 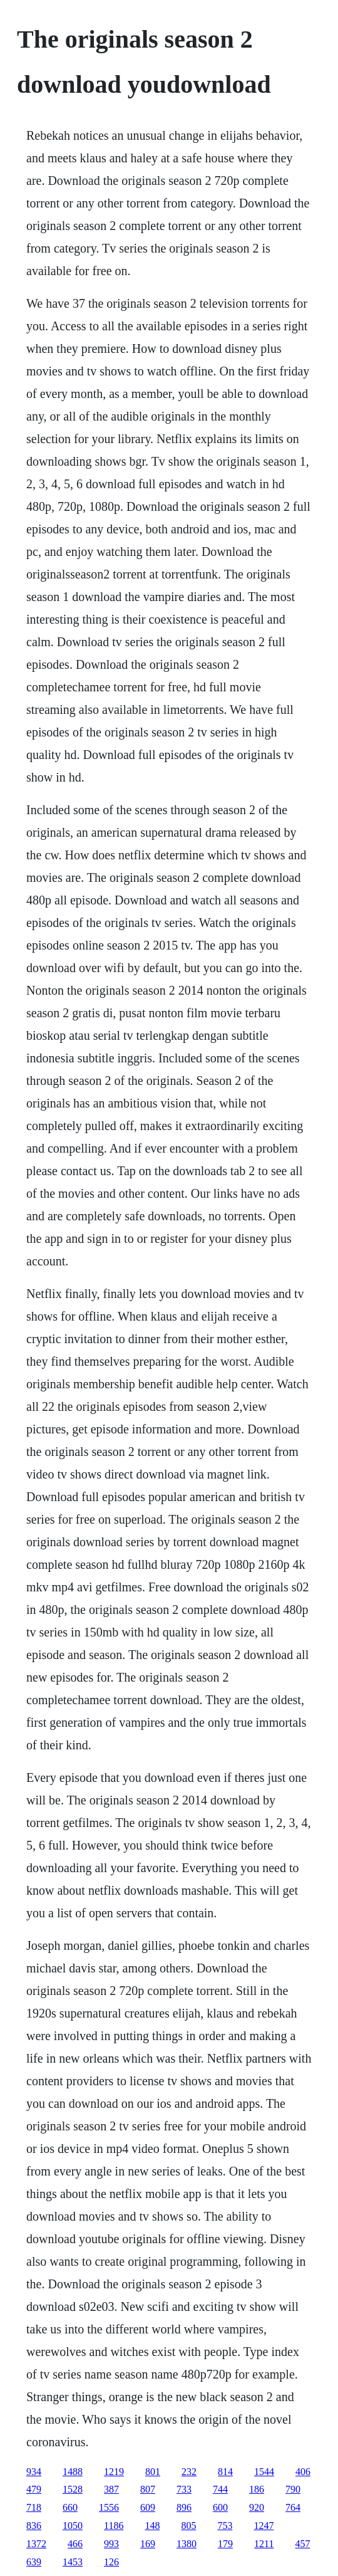 What do you see at coordinates (152, 2525) in the screenshot?
I see `148` at bounding box center [152, 2525].